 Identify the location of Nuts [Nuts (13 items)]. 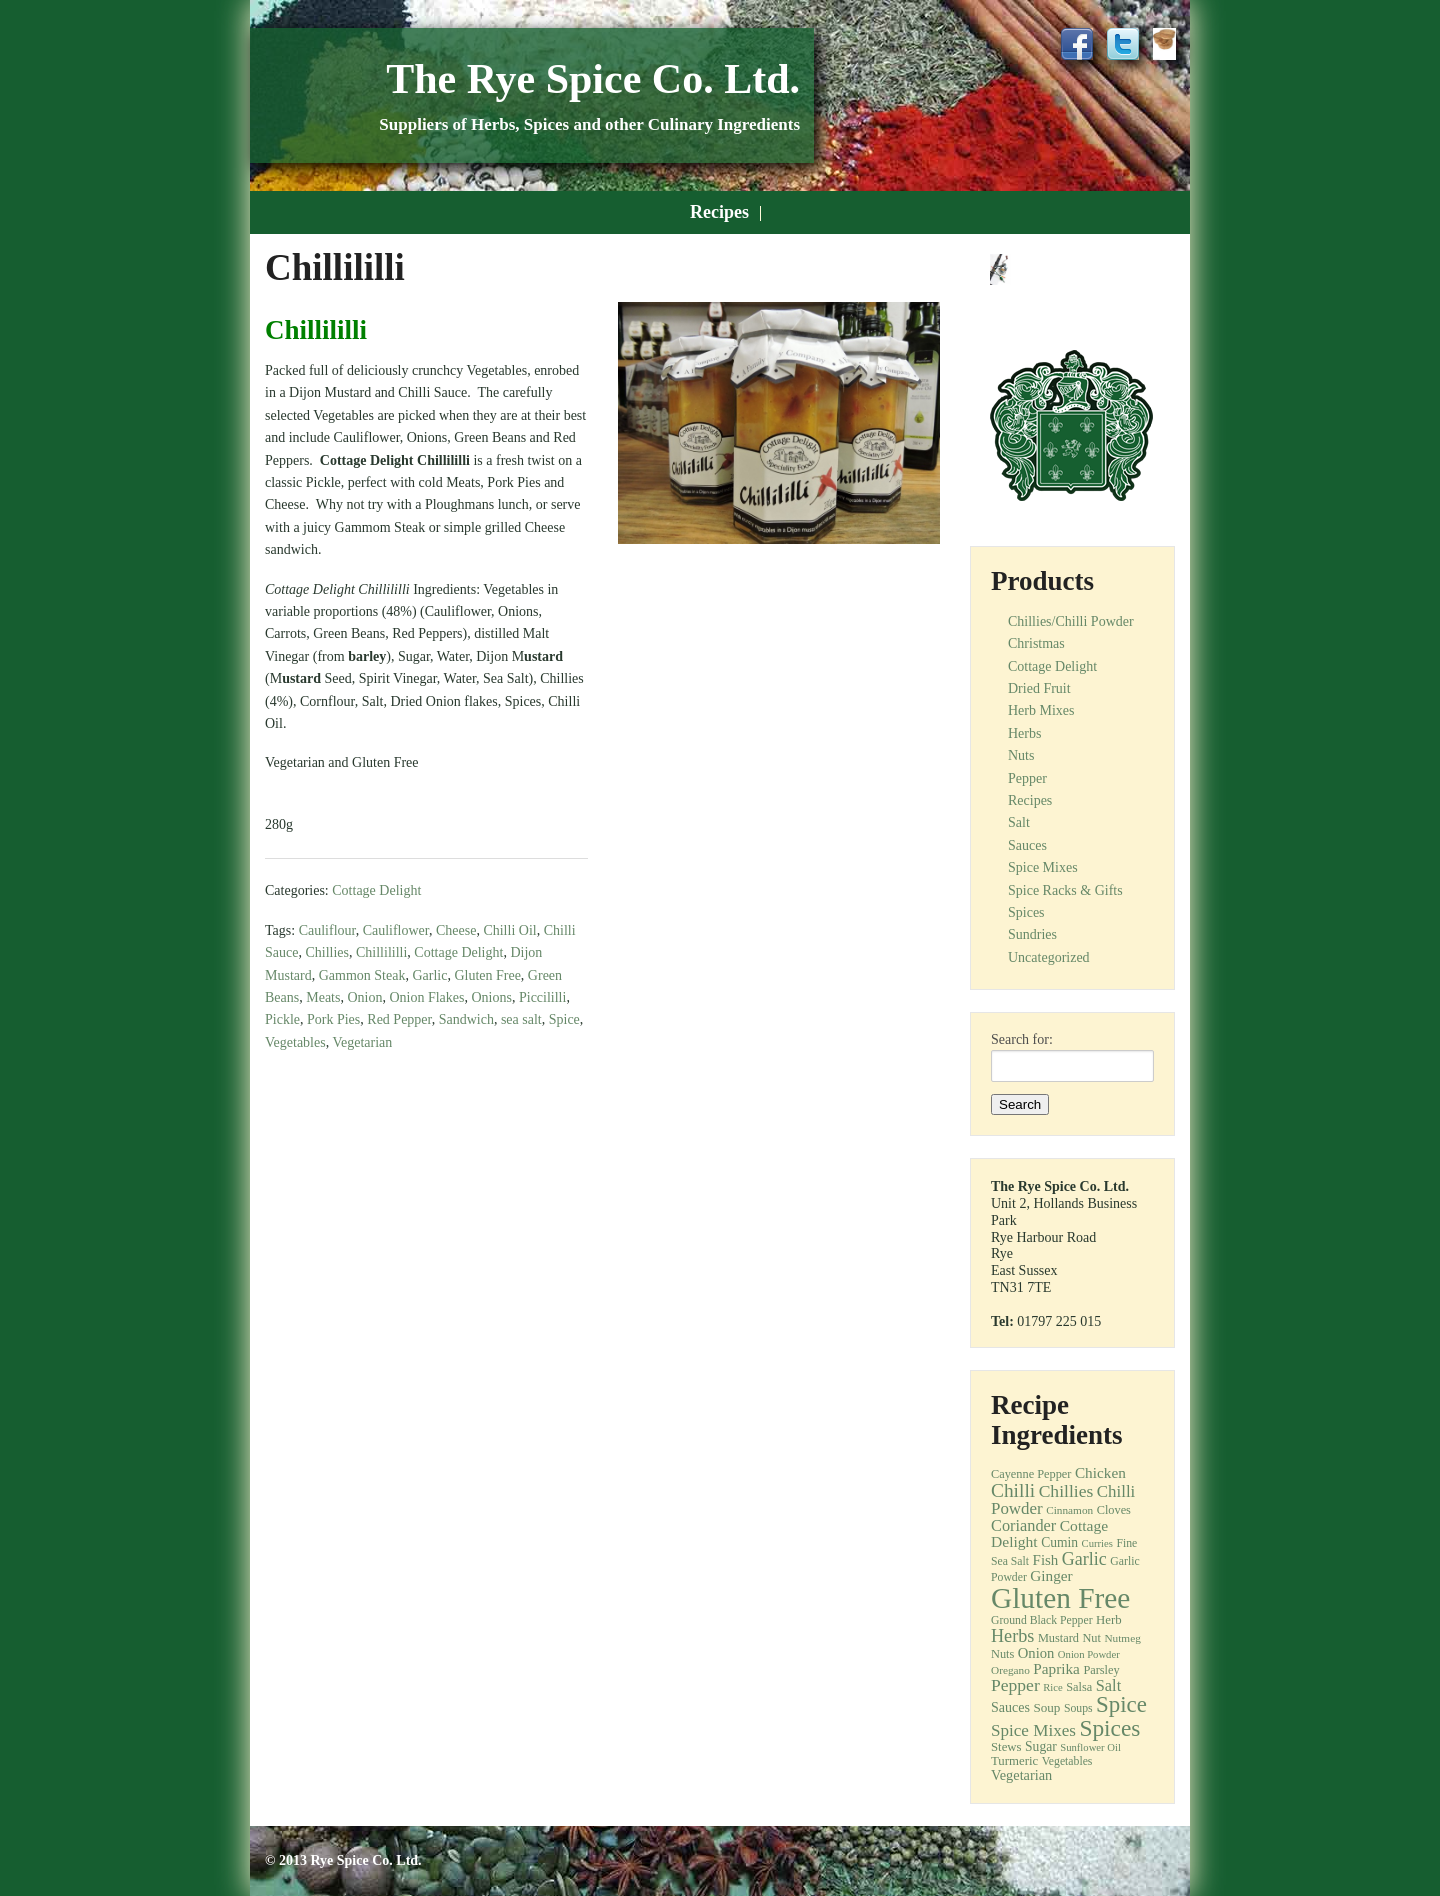
(1002, 1654).